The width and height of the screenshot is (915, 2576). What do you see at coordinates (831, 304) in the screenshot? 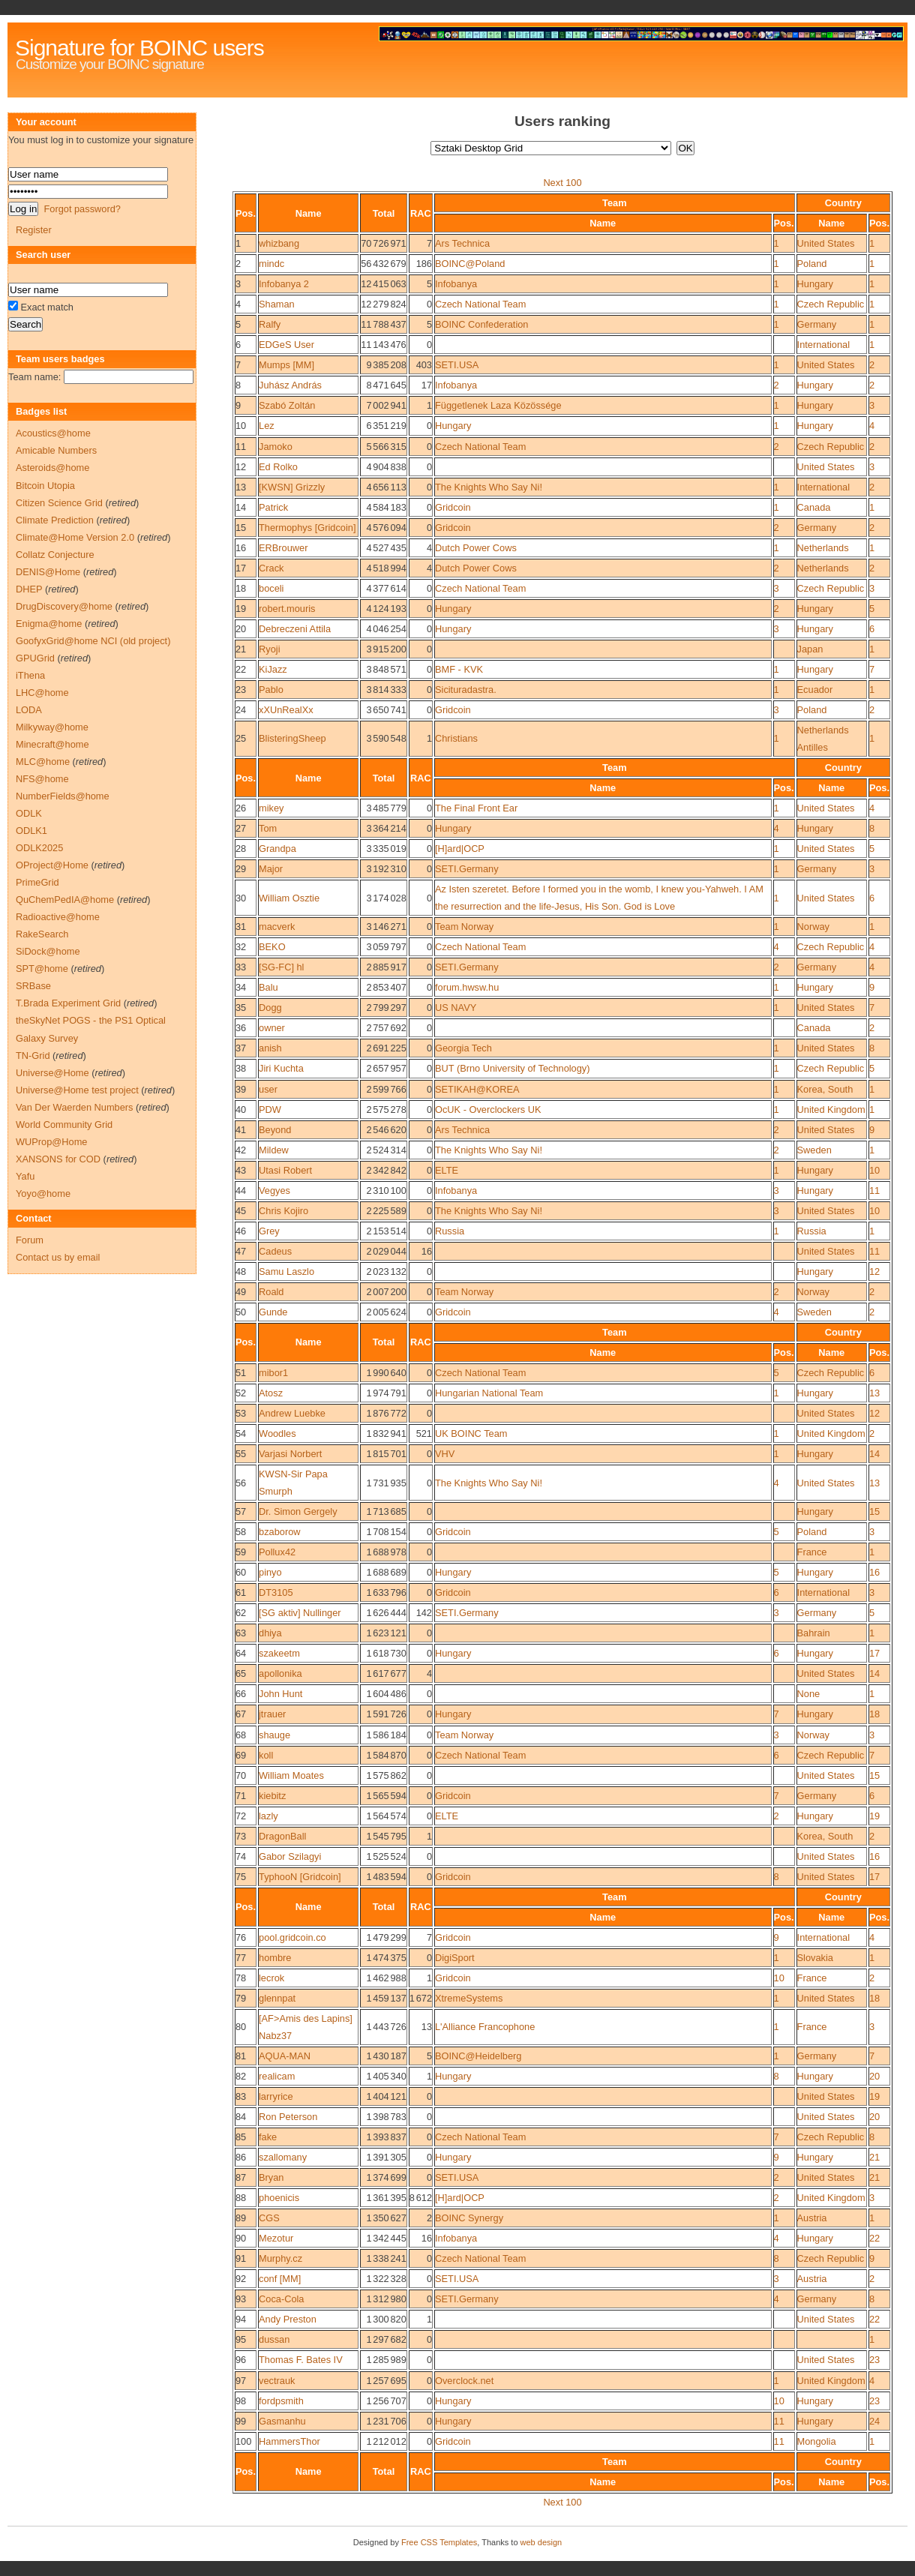
I see `Czech Republic` at bounding box center [831, 304].